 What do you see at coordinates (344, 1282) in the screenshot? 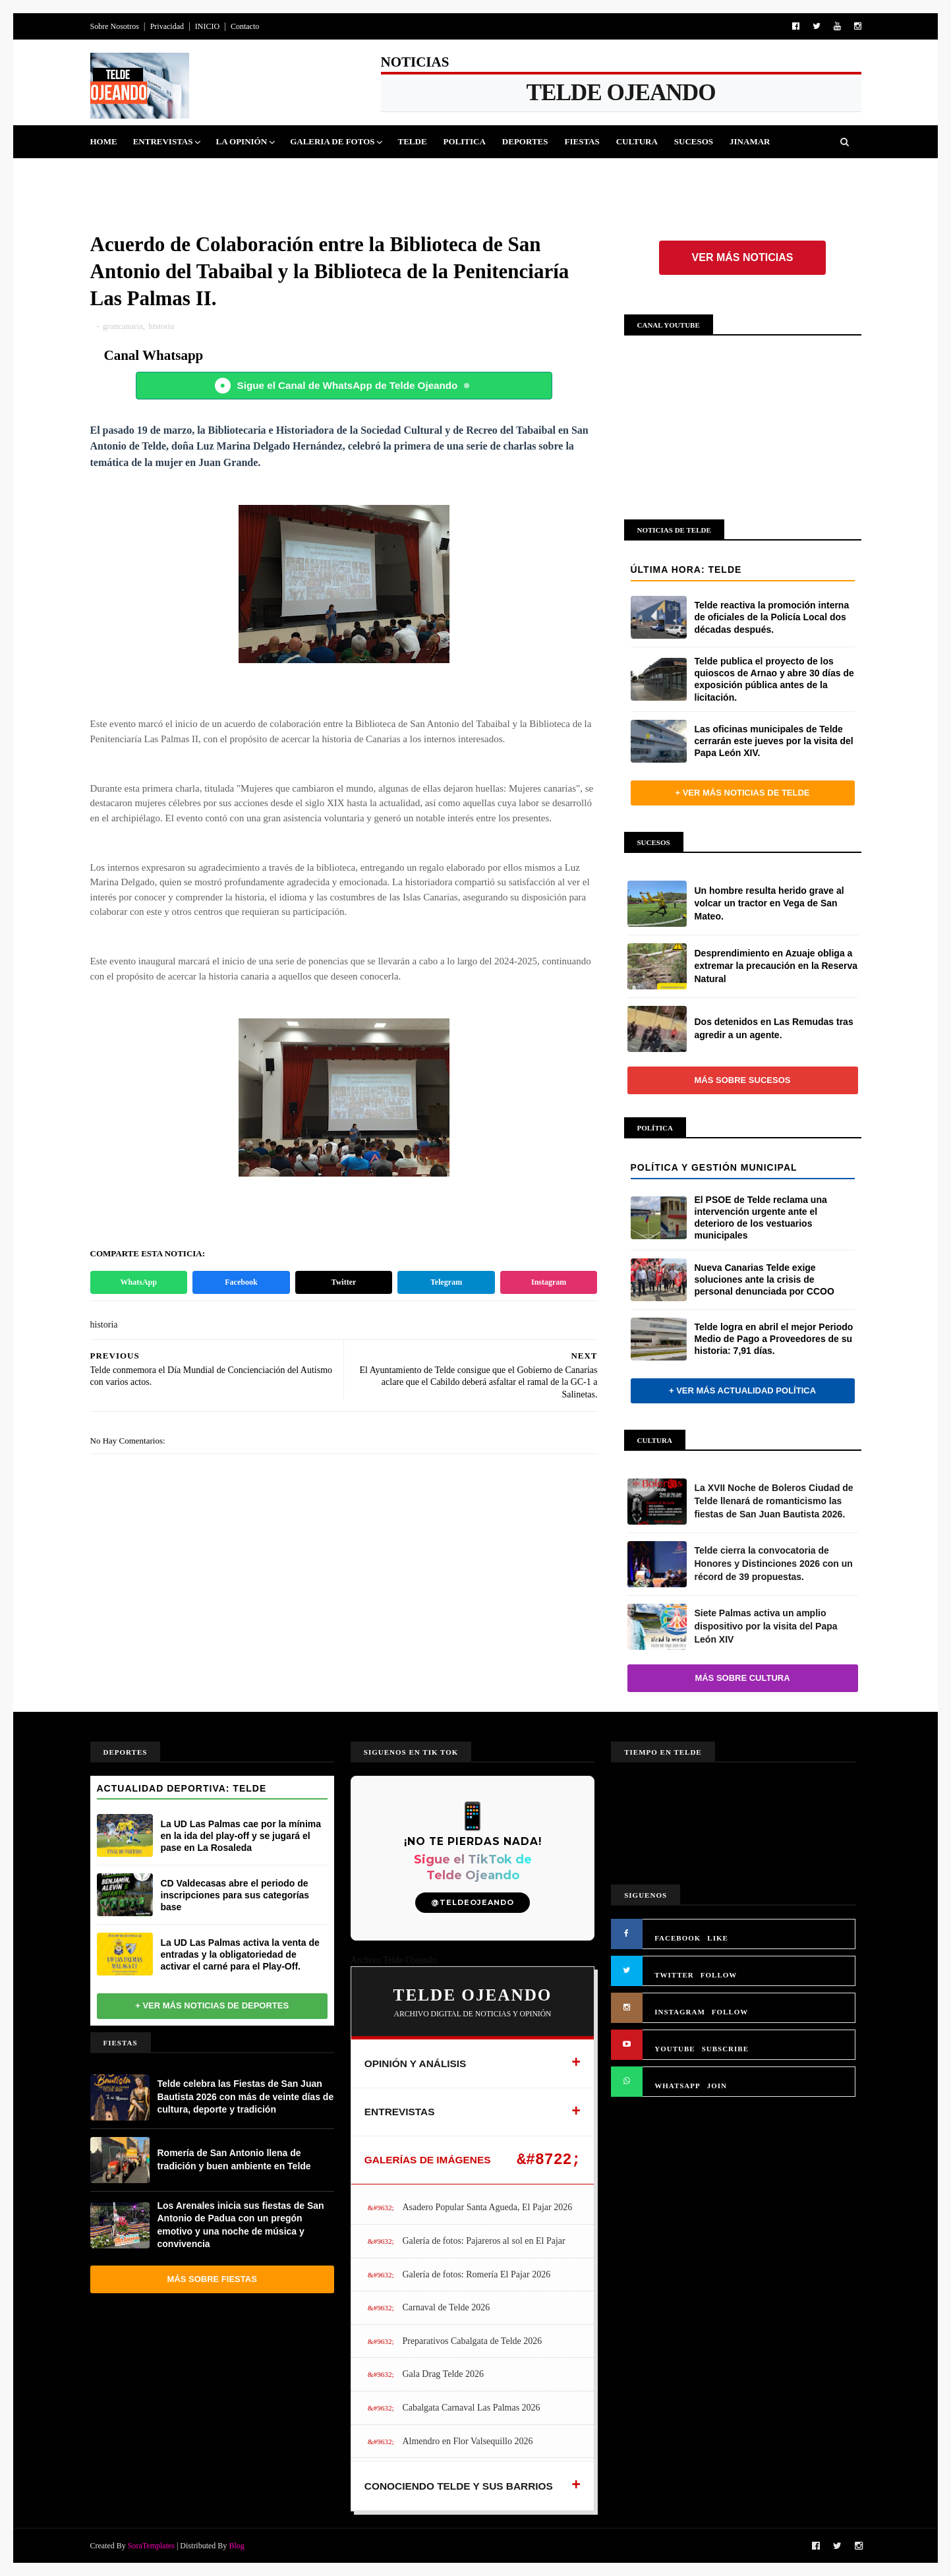
I see `Twitter` at bounding box center [344, 1282].